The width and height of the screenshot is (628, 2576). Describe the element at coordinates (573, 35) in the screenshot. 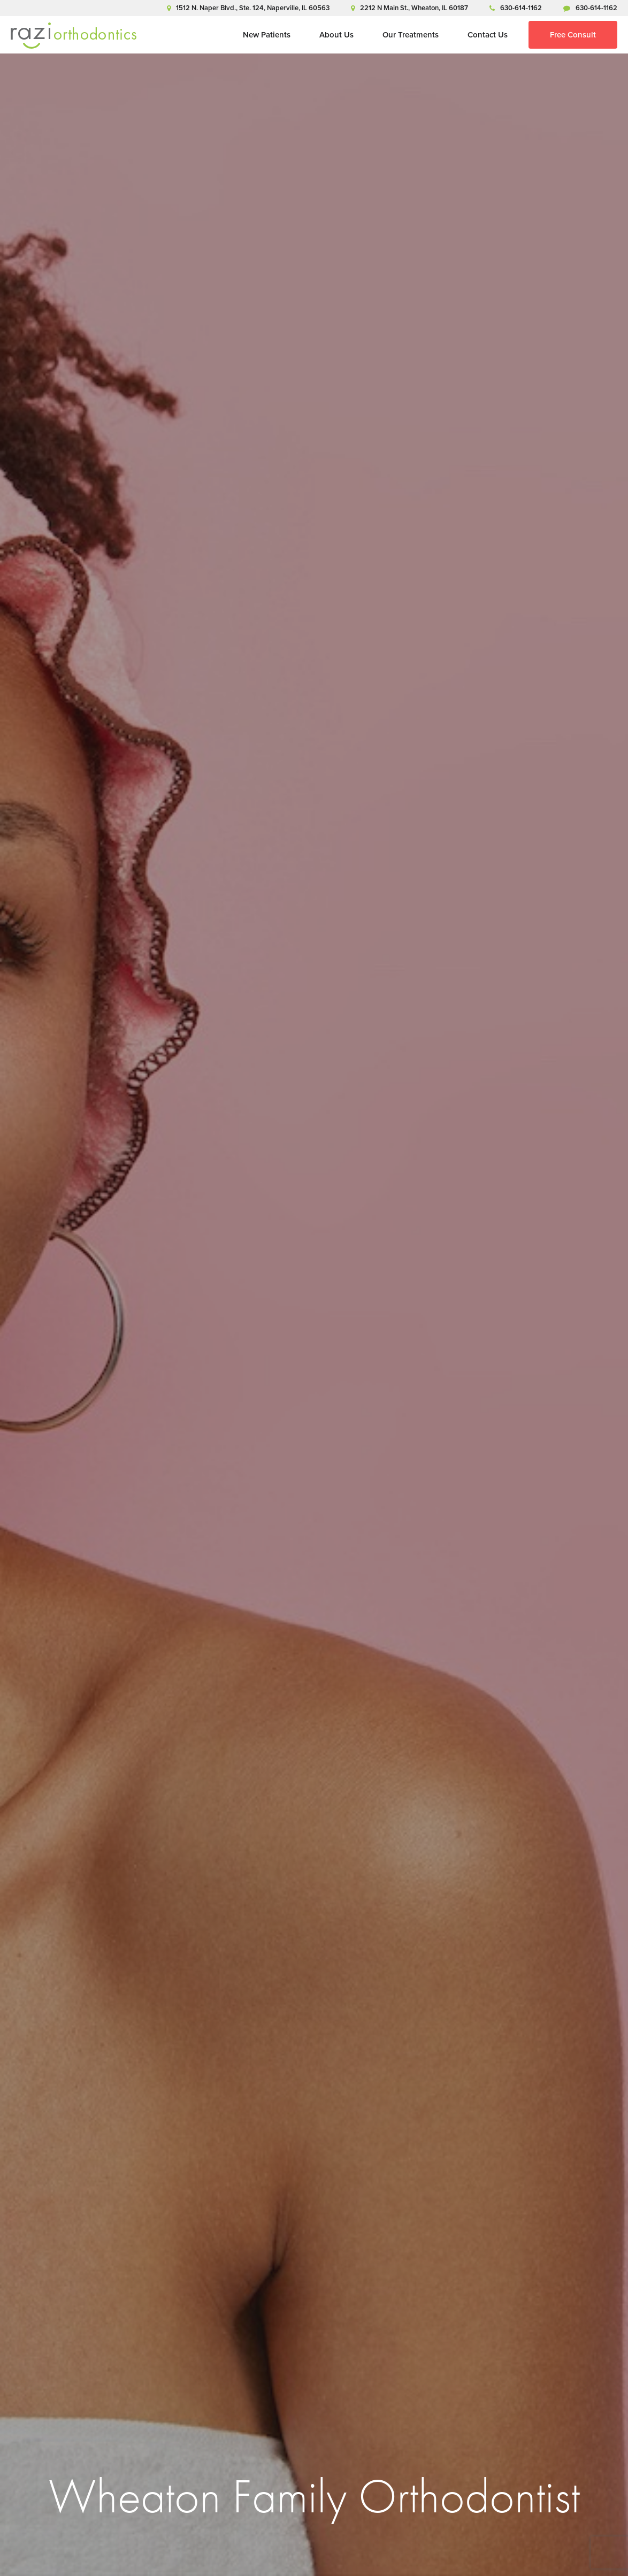

I see `Free Consult` at that location.